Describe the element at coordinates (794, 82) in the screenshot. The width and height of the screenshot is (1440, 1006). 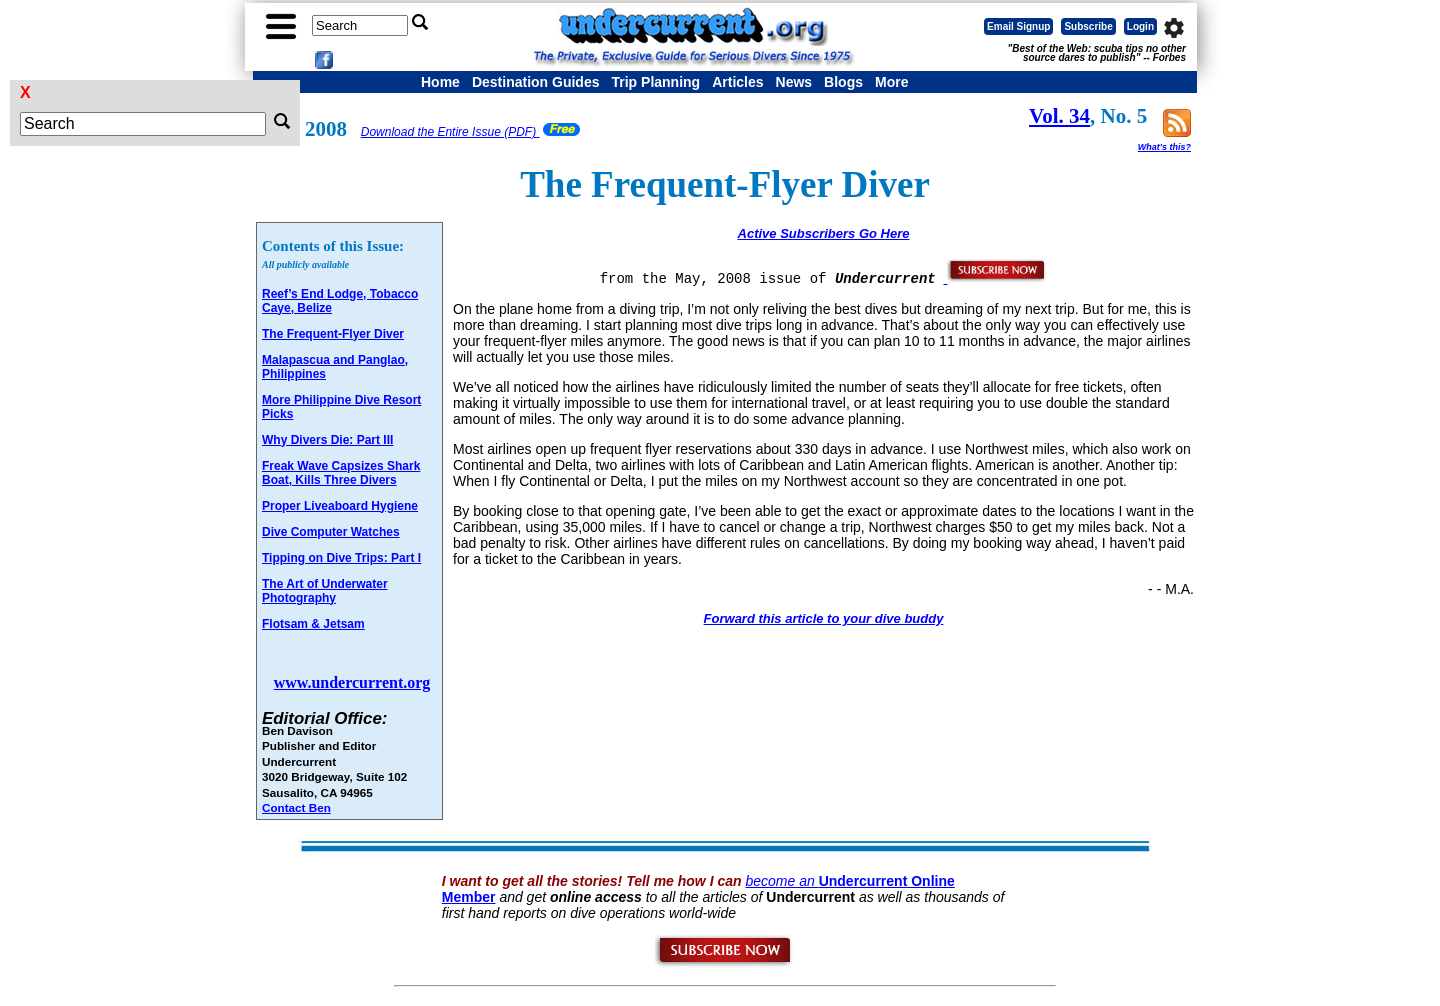
I see `News` at that location.